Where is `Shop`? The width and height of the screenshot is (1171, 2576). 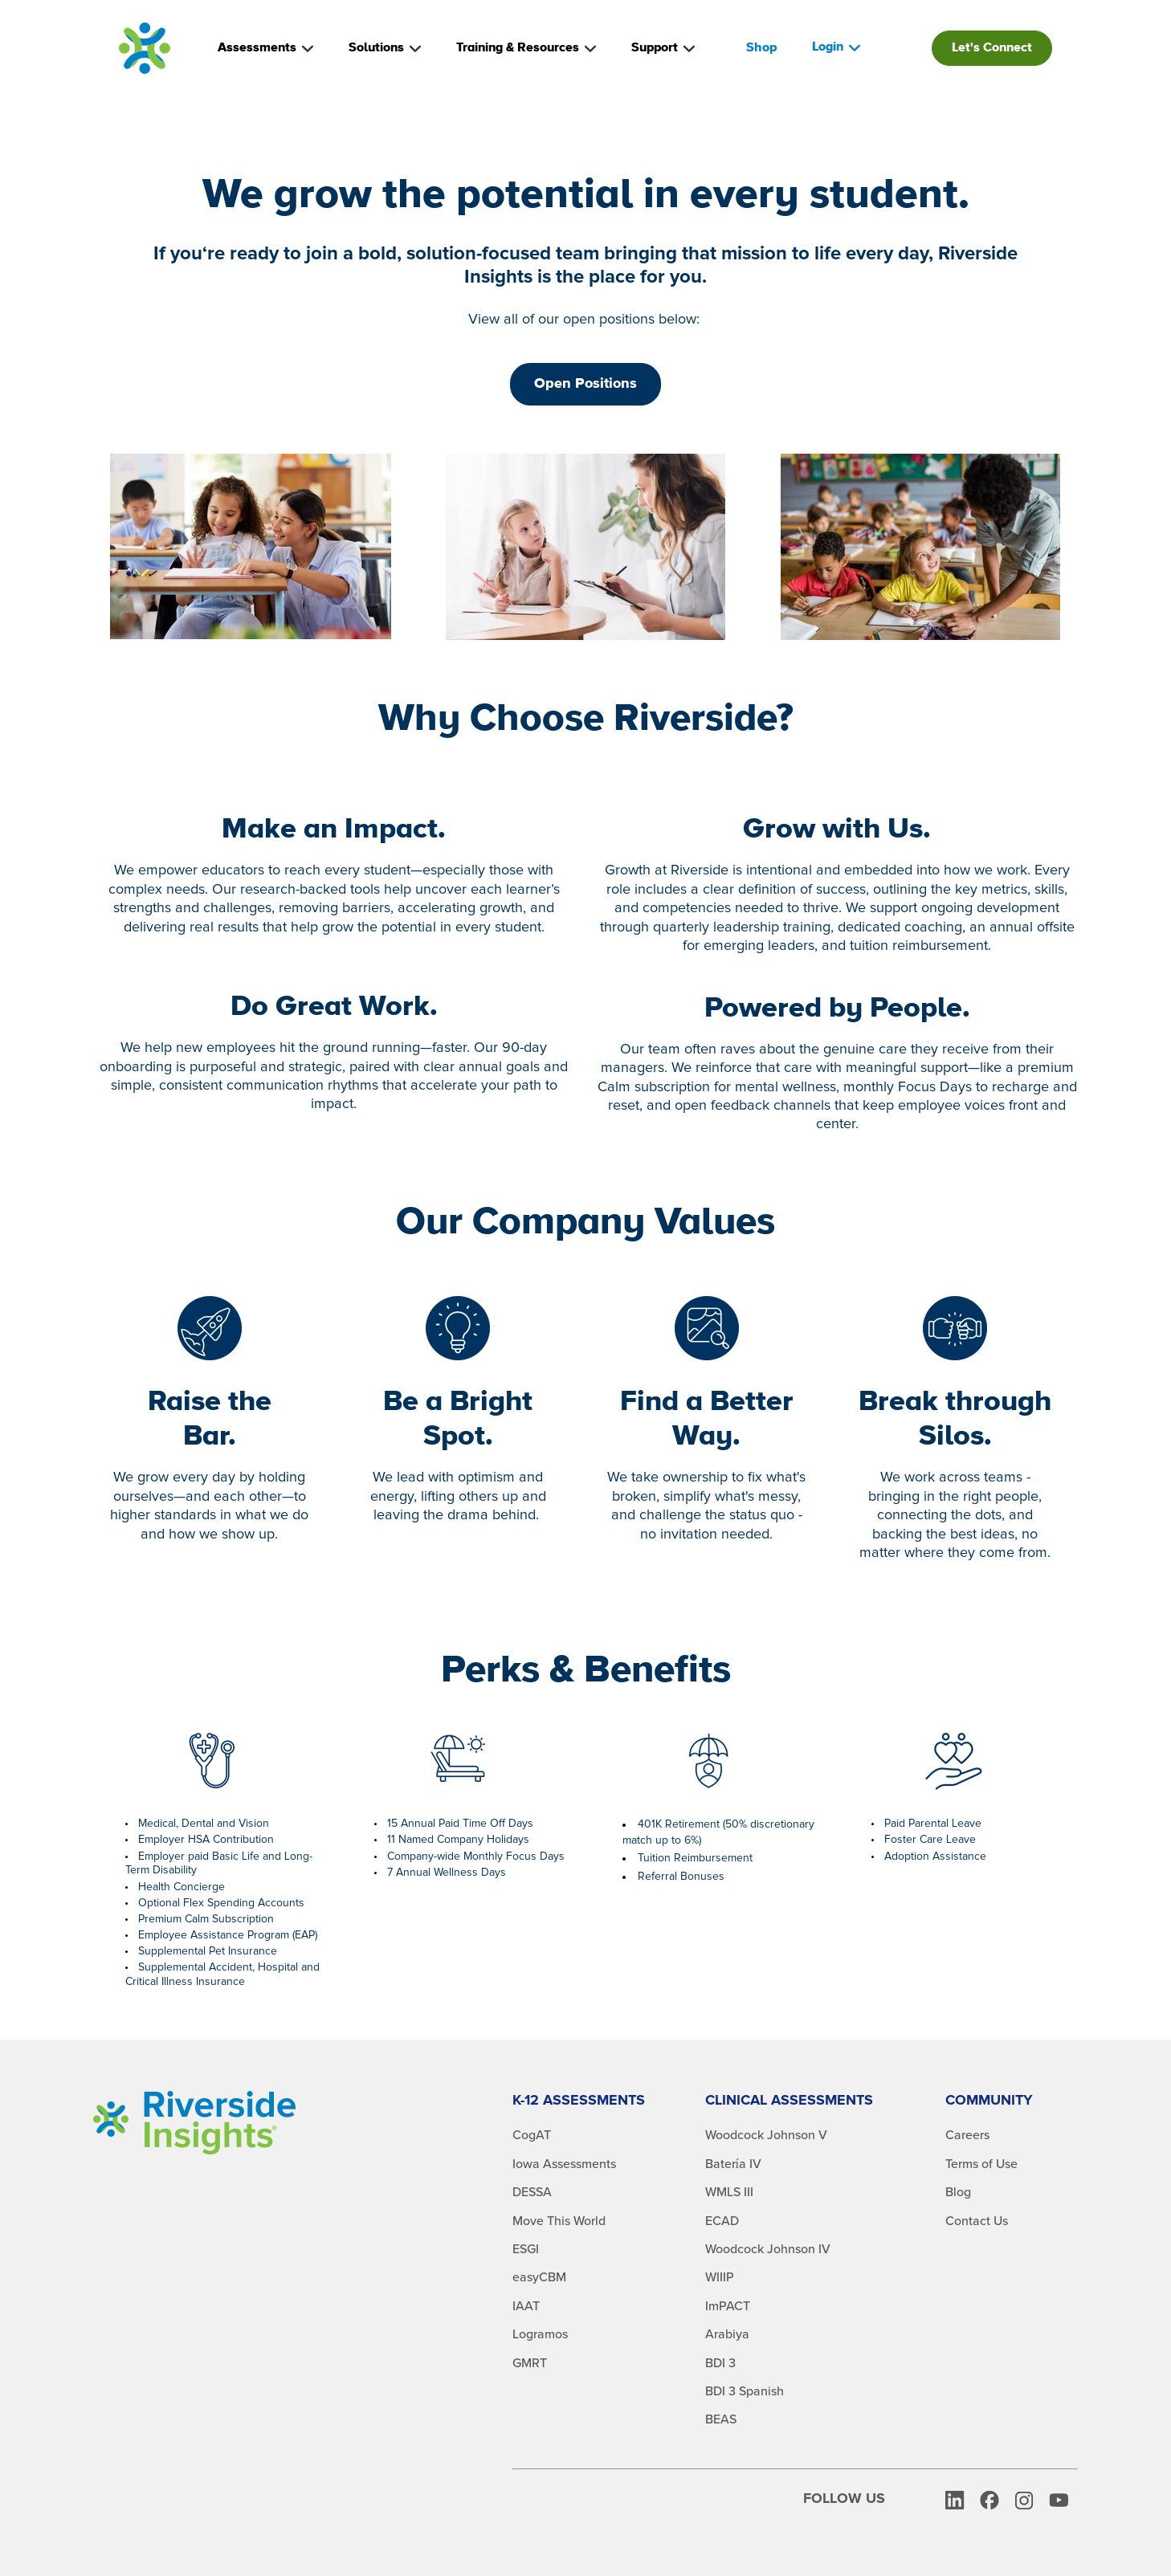 Shop is located at coordinates (761, 47).